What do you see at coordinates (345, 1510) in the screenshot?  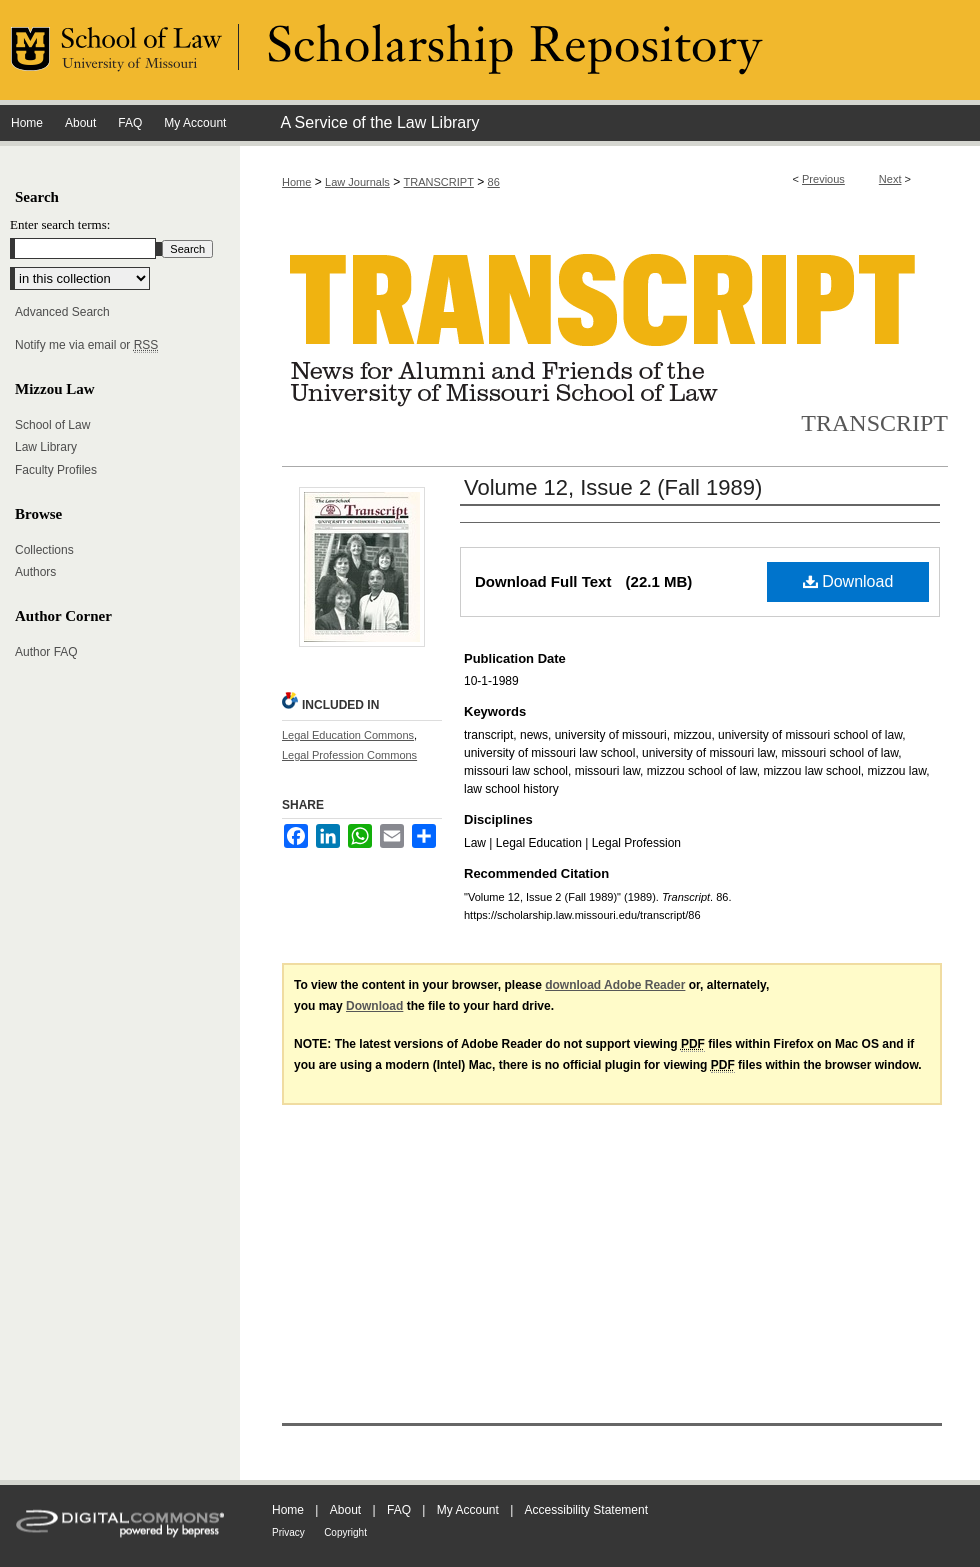 I see `About` at bounding box center [345, 1510].